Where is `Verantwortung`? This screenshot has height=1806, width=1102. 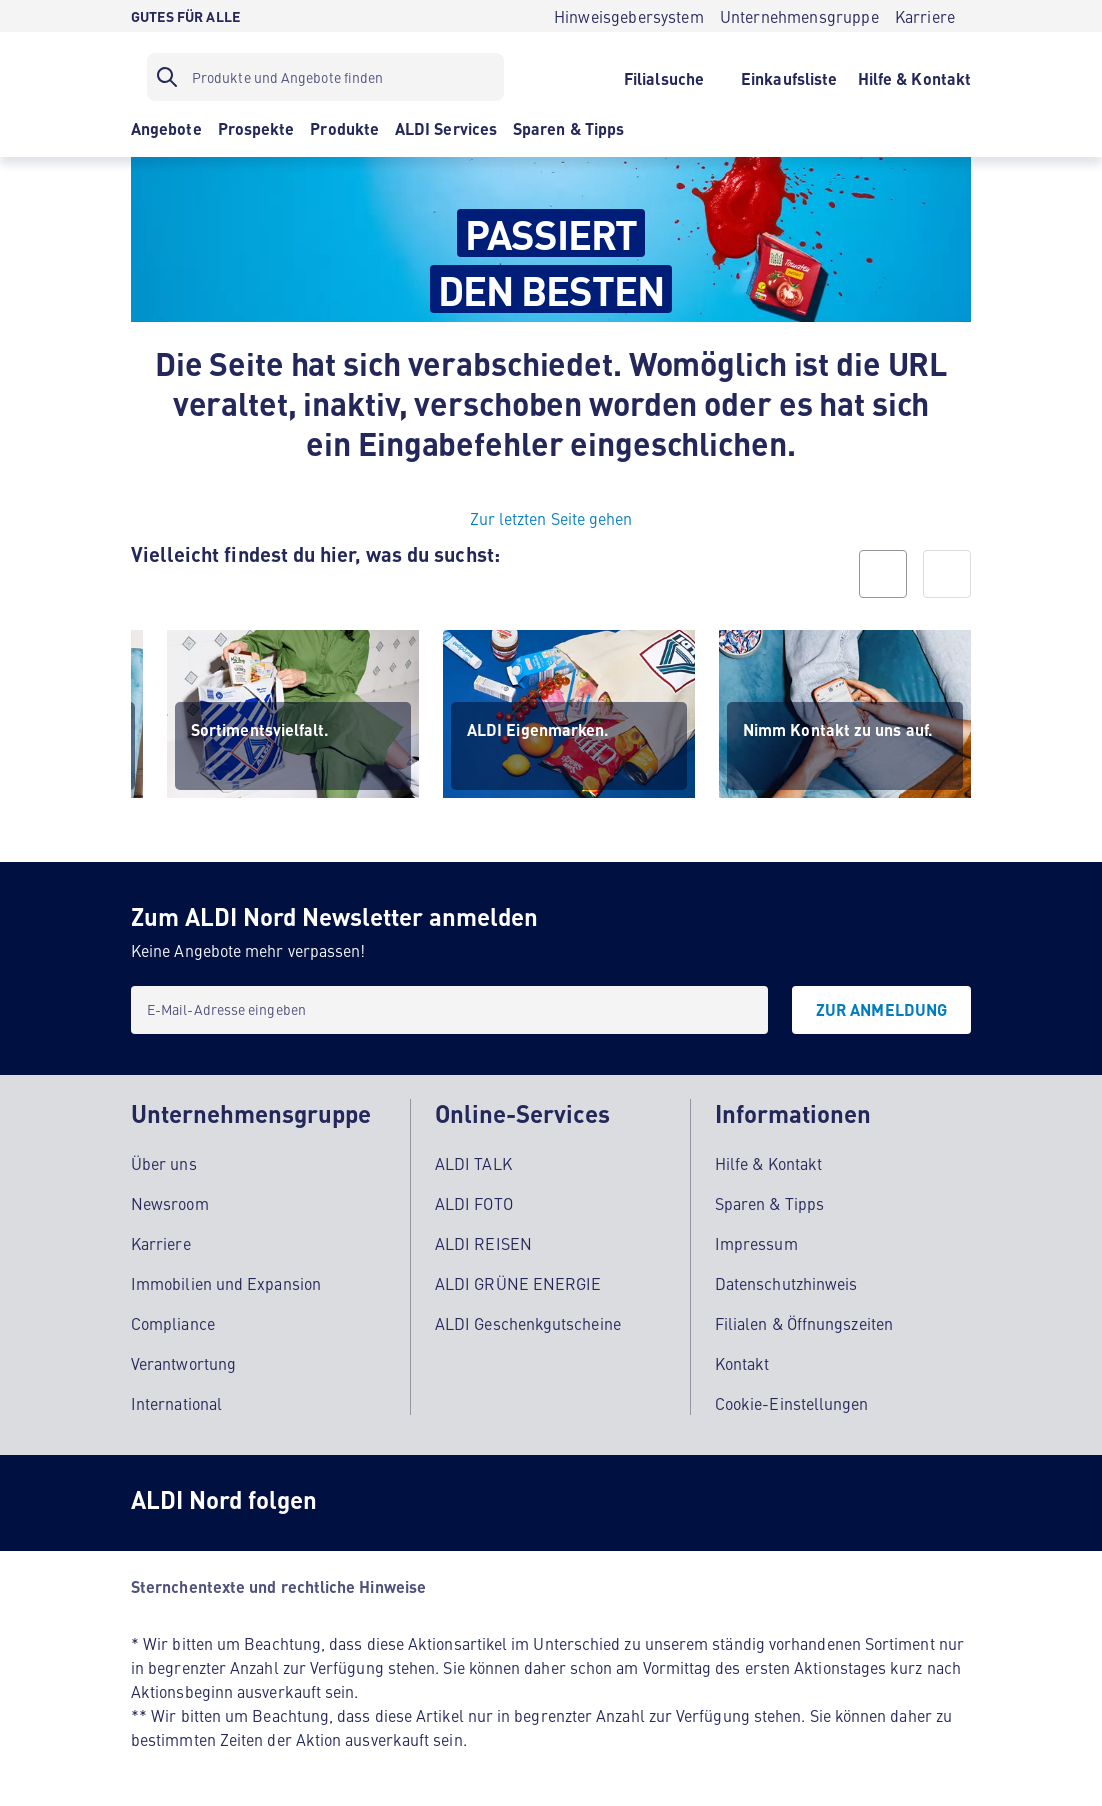 Verantwortung is located at coordinates (183, 1362).